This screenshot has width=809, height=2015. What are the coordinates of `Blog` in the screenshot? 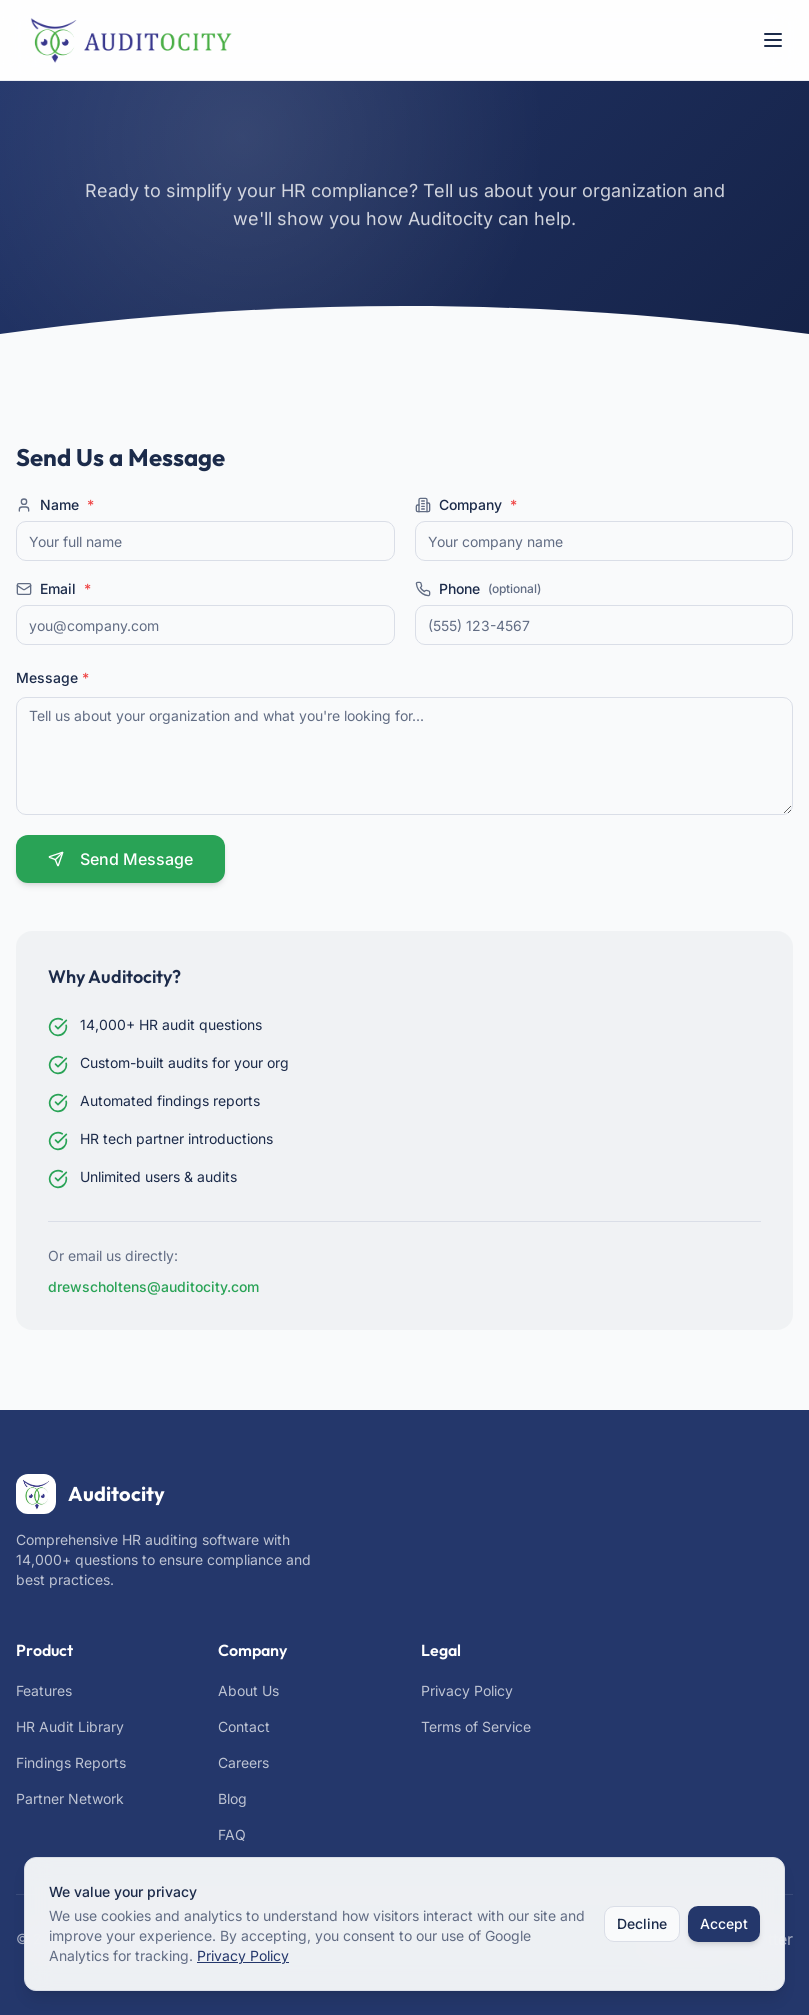 It's located at (232, 1798).